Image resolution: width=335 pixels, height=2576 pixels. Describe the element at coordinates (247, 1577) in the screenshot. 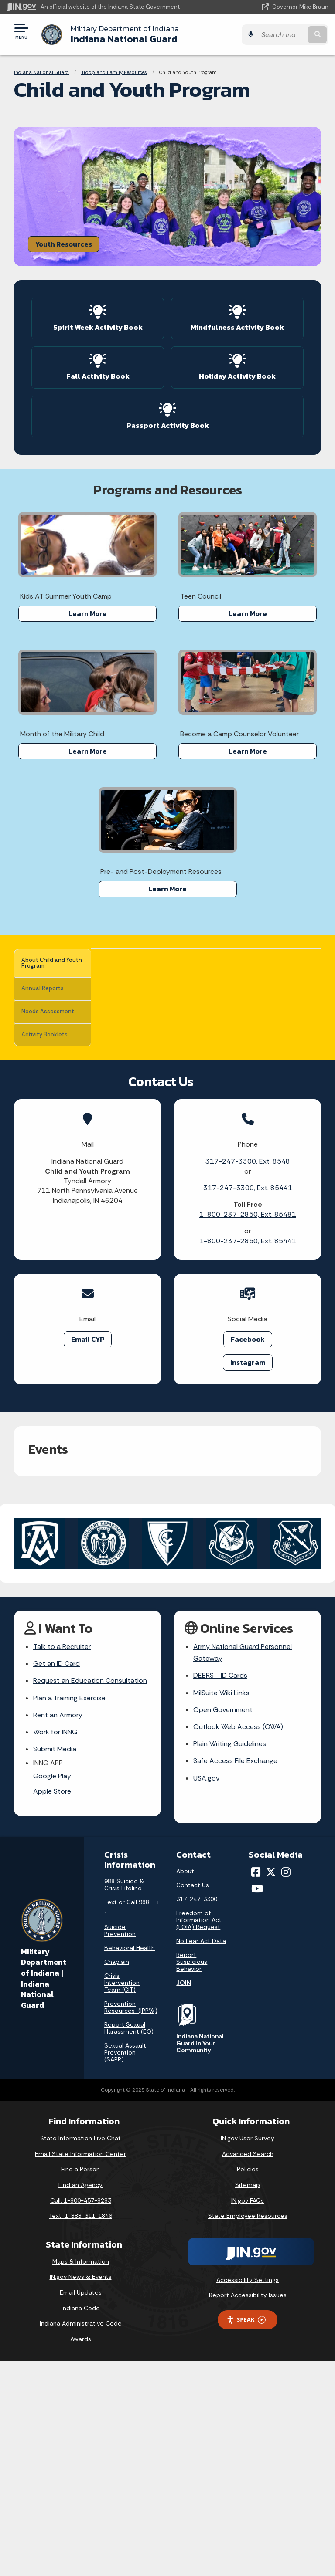

I see `Instagram` at that location.